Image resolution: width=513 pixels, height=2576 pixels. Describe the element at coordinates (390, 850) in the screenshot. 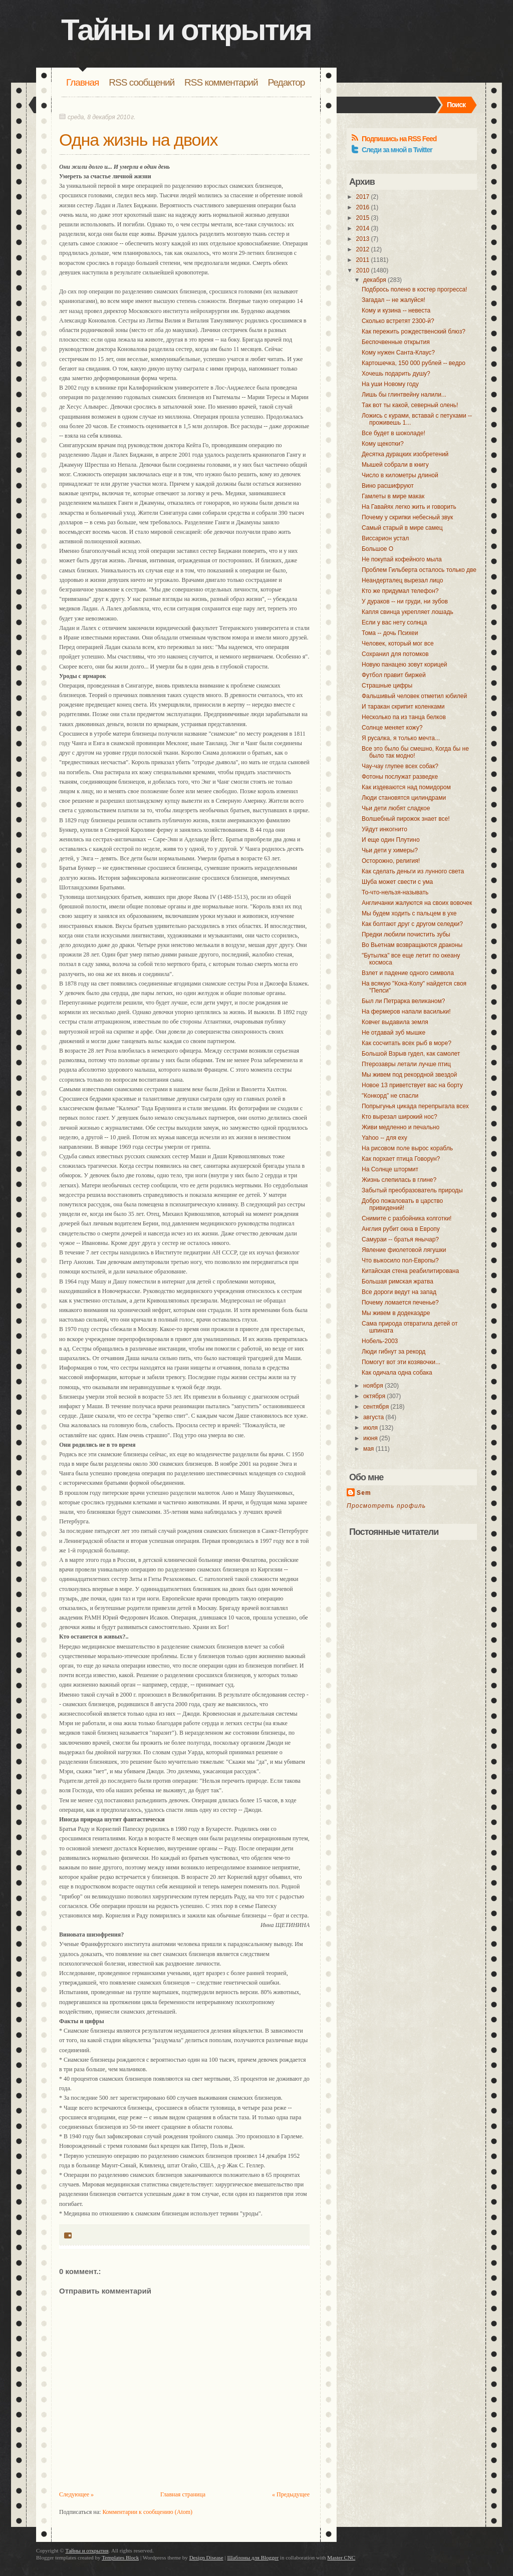

I see `Чьи дети у химеры?` at that location.